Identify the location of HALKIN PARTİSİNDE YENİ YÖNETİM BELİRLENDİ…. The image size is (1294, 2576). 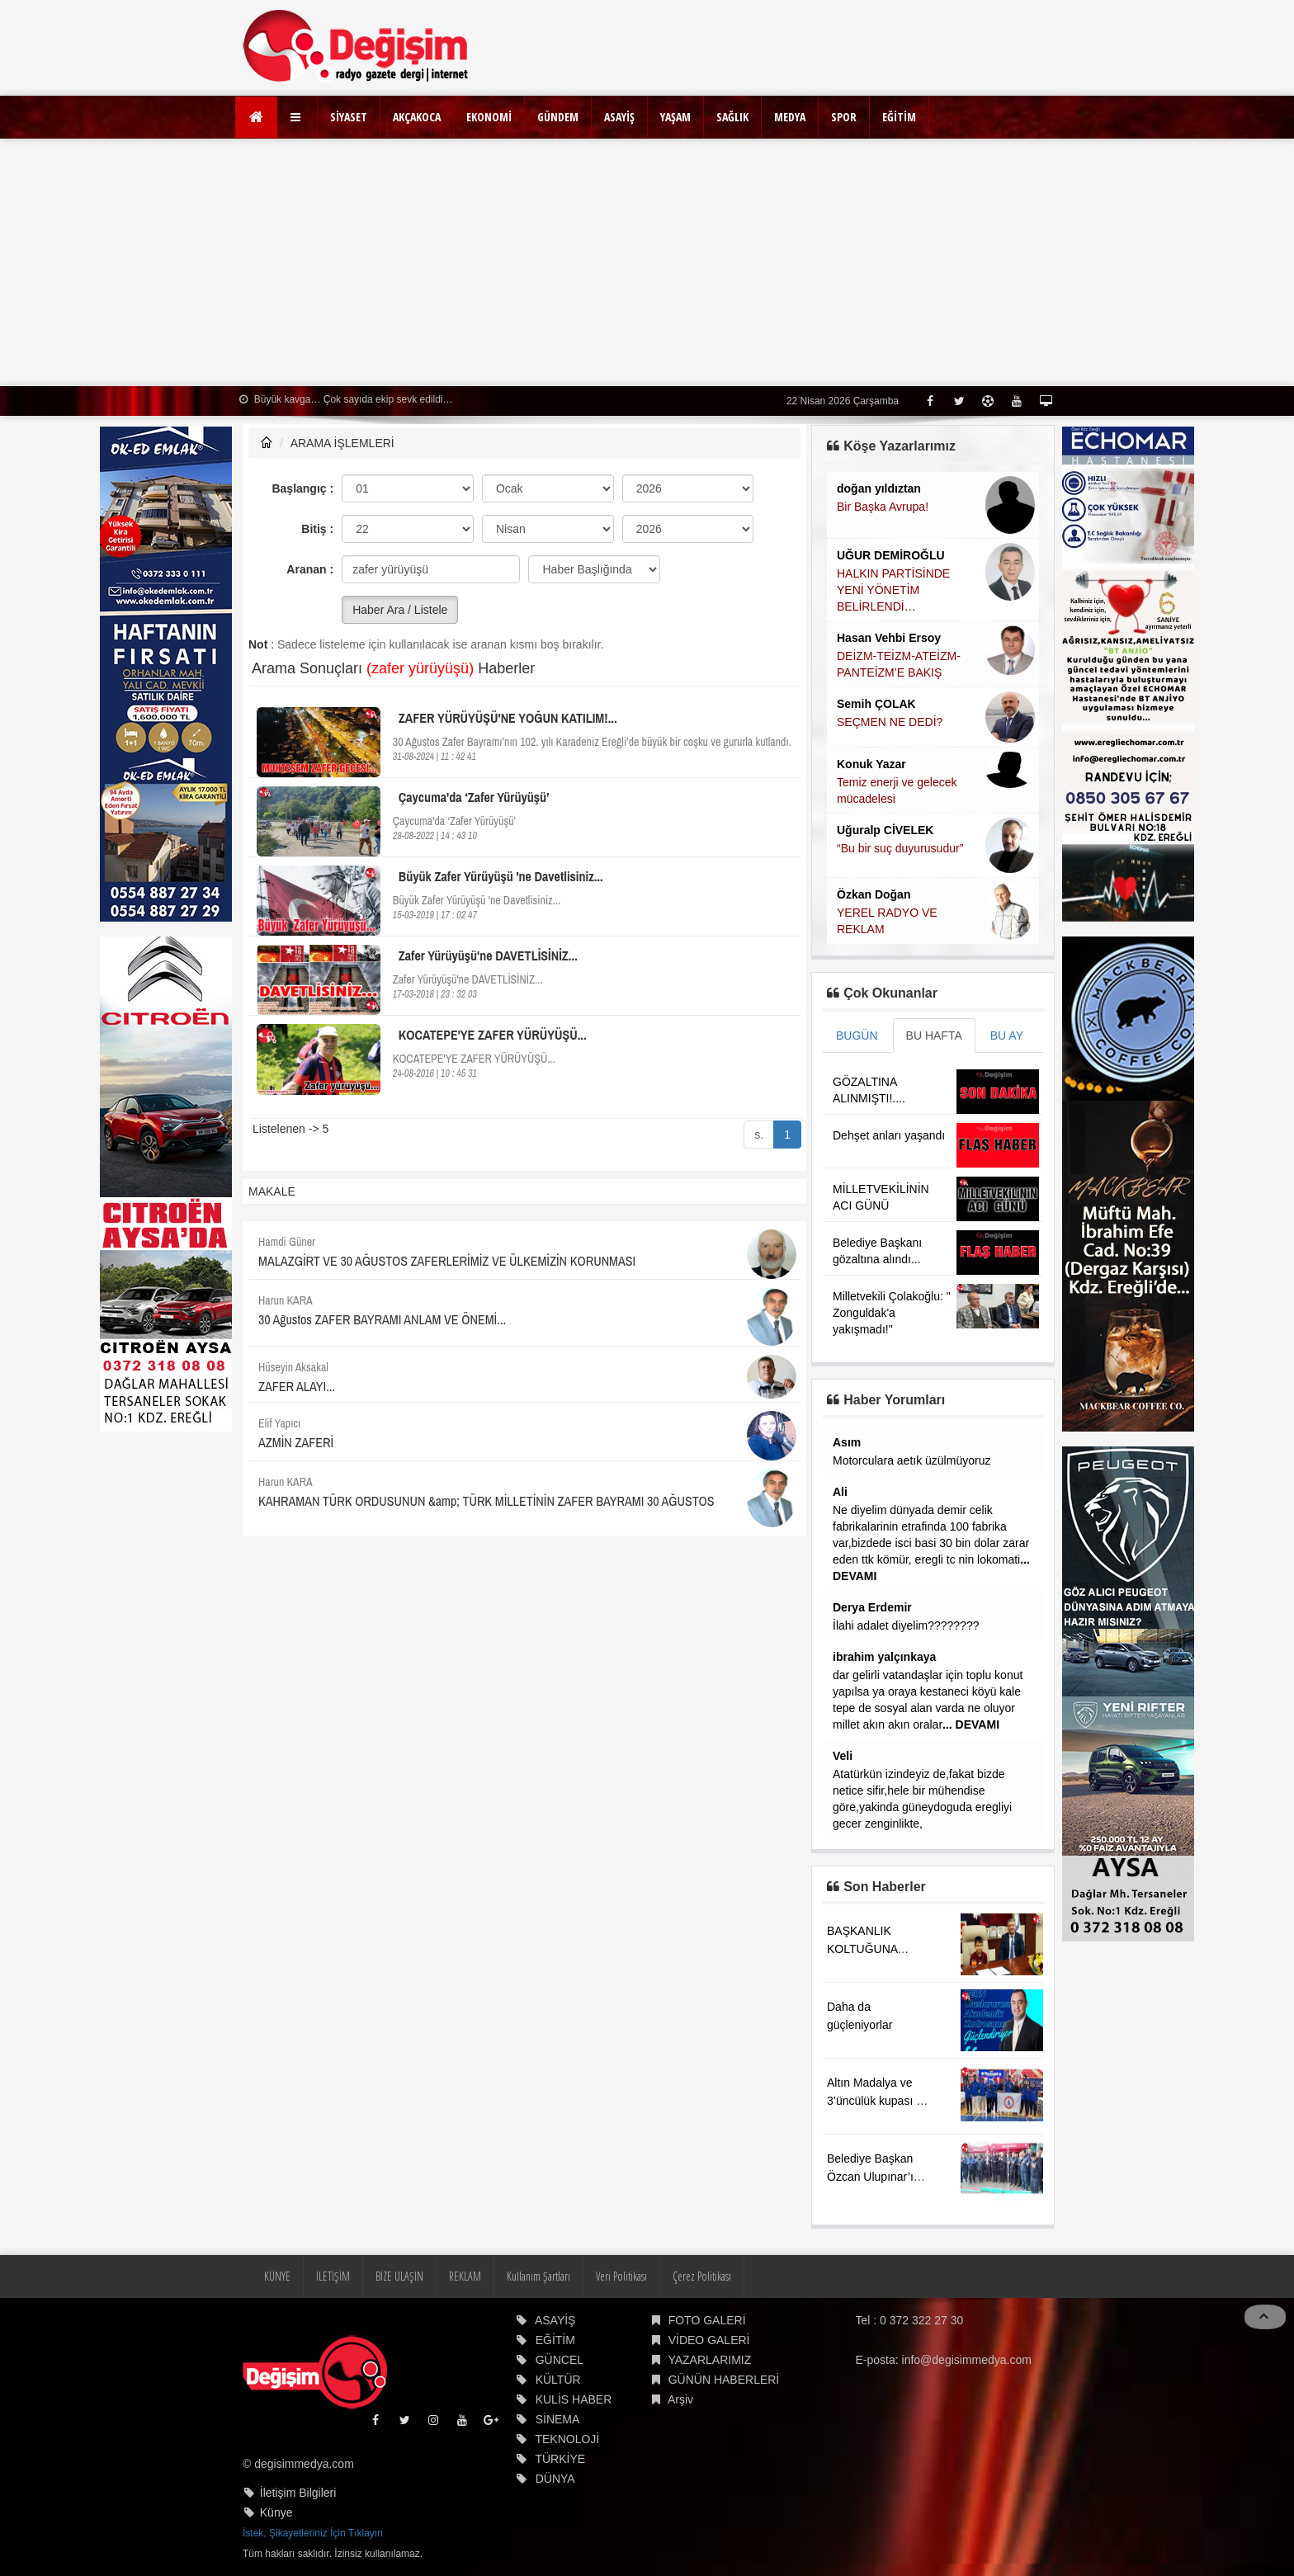
(893, 590).